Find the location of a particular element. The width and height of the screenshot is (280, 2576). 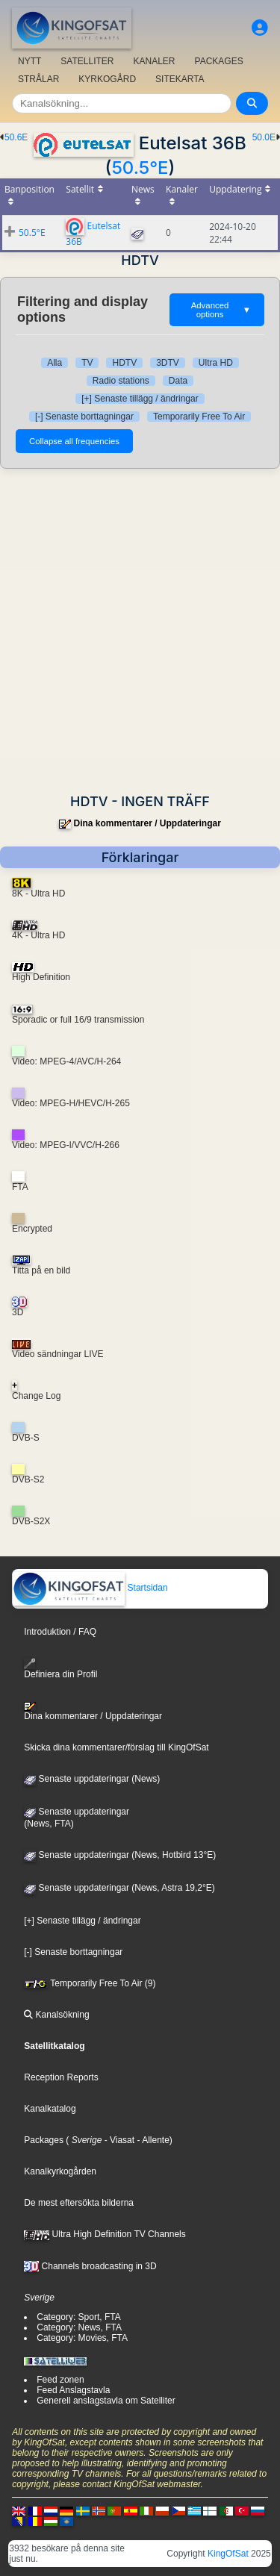

Generell anslagstavla om Satelliter is located at coordinates (106, 2400).